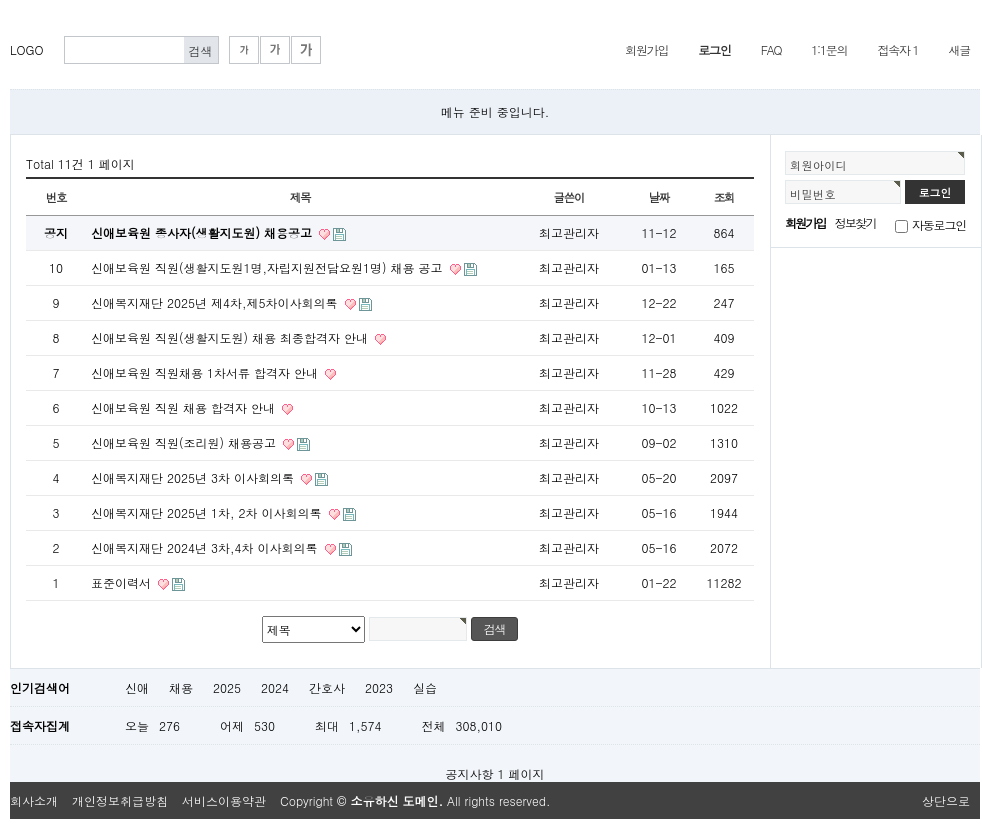 The width and height of the screenshot is (982, 829). I want to click on 신애보육원 직원(생활지도원) 채용 최종합격자 안내, so click(231, 337).